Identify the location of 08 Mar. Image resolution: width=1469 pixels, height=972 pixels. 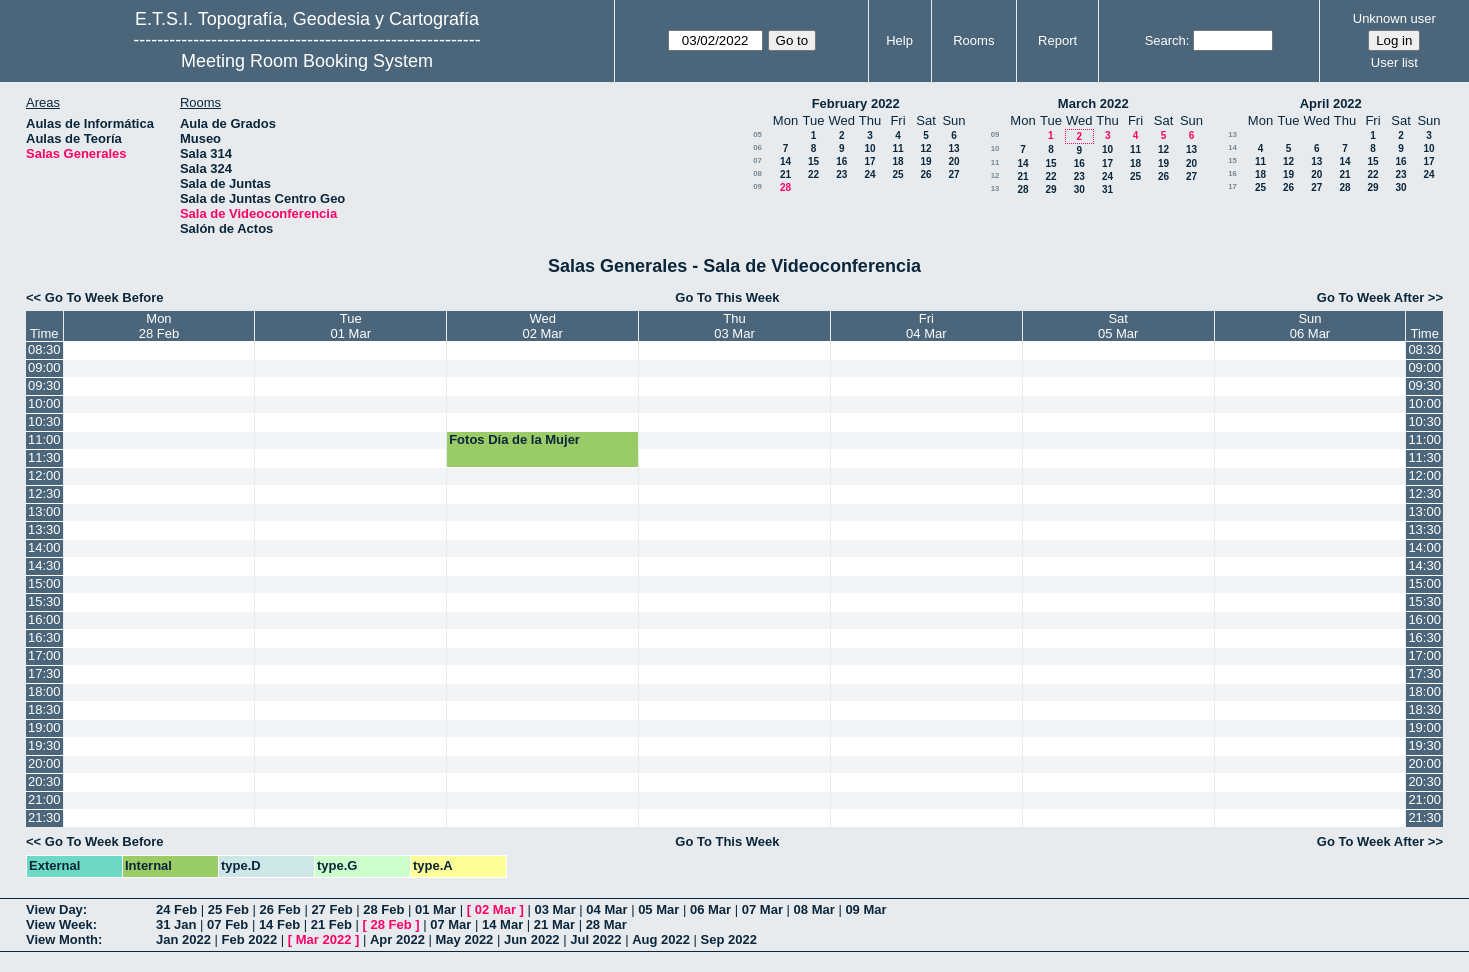
(814, 909).